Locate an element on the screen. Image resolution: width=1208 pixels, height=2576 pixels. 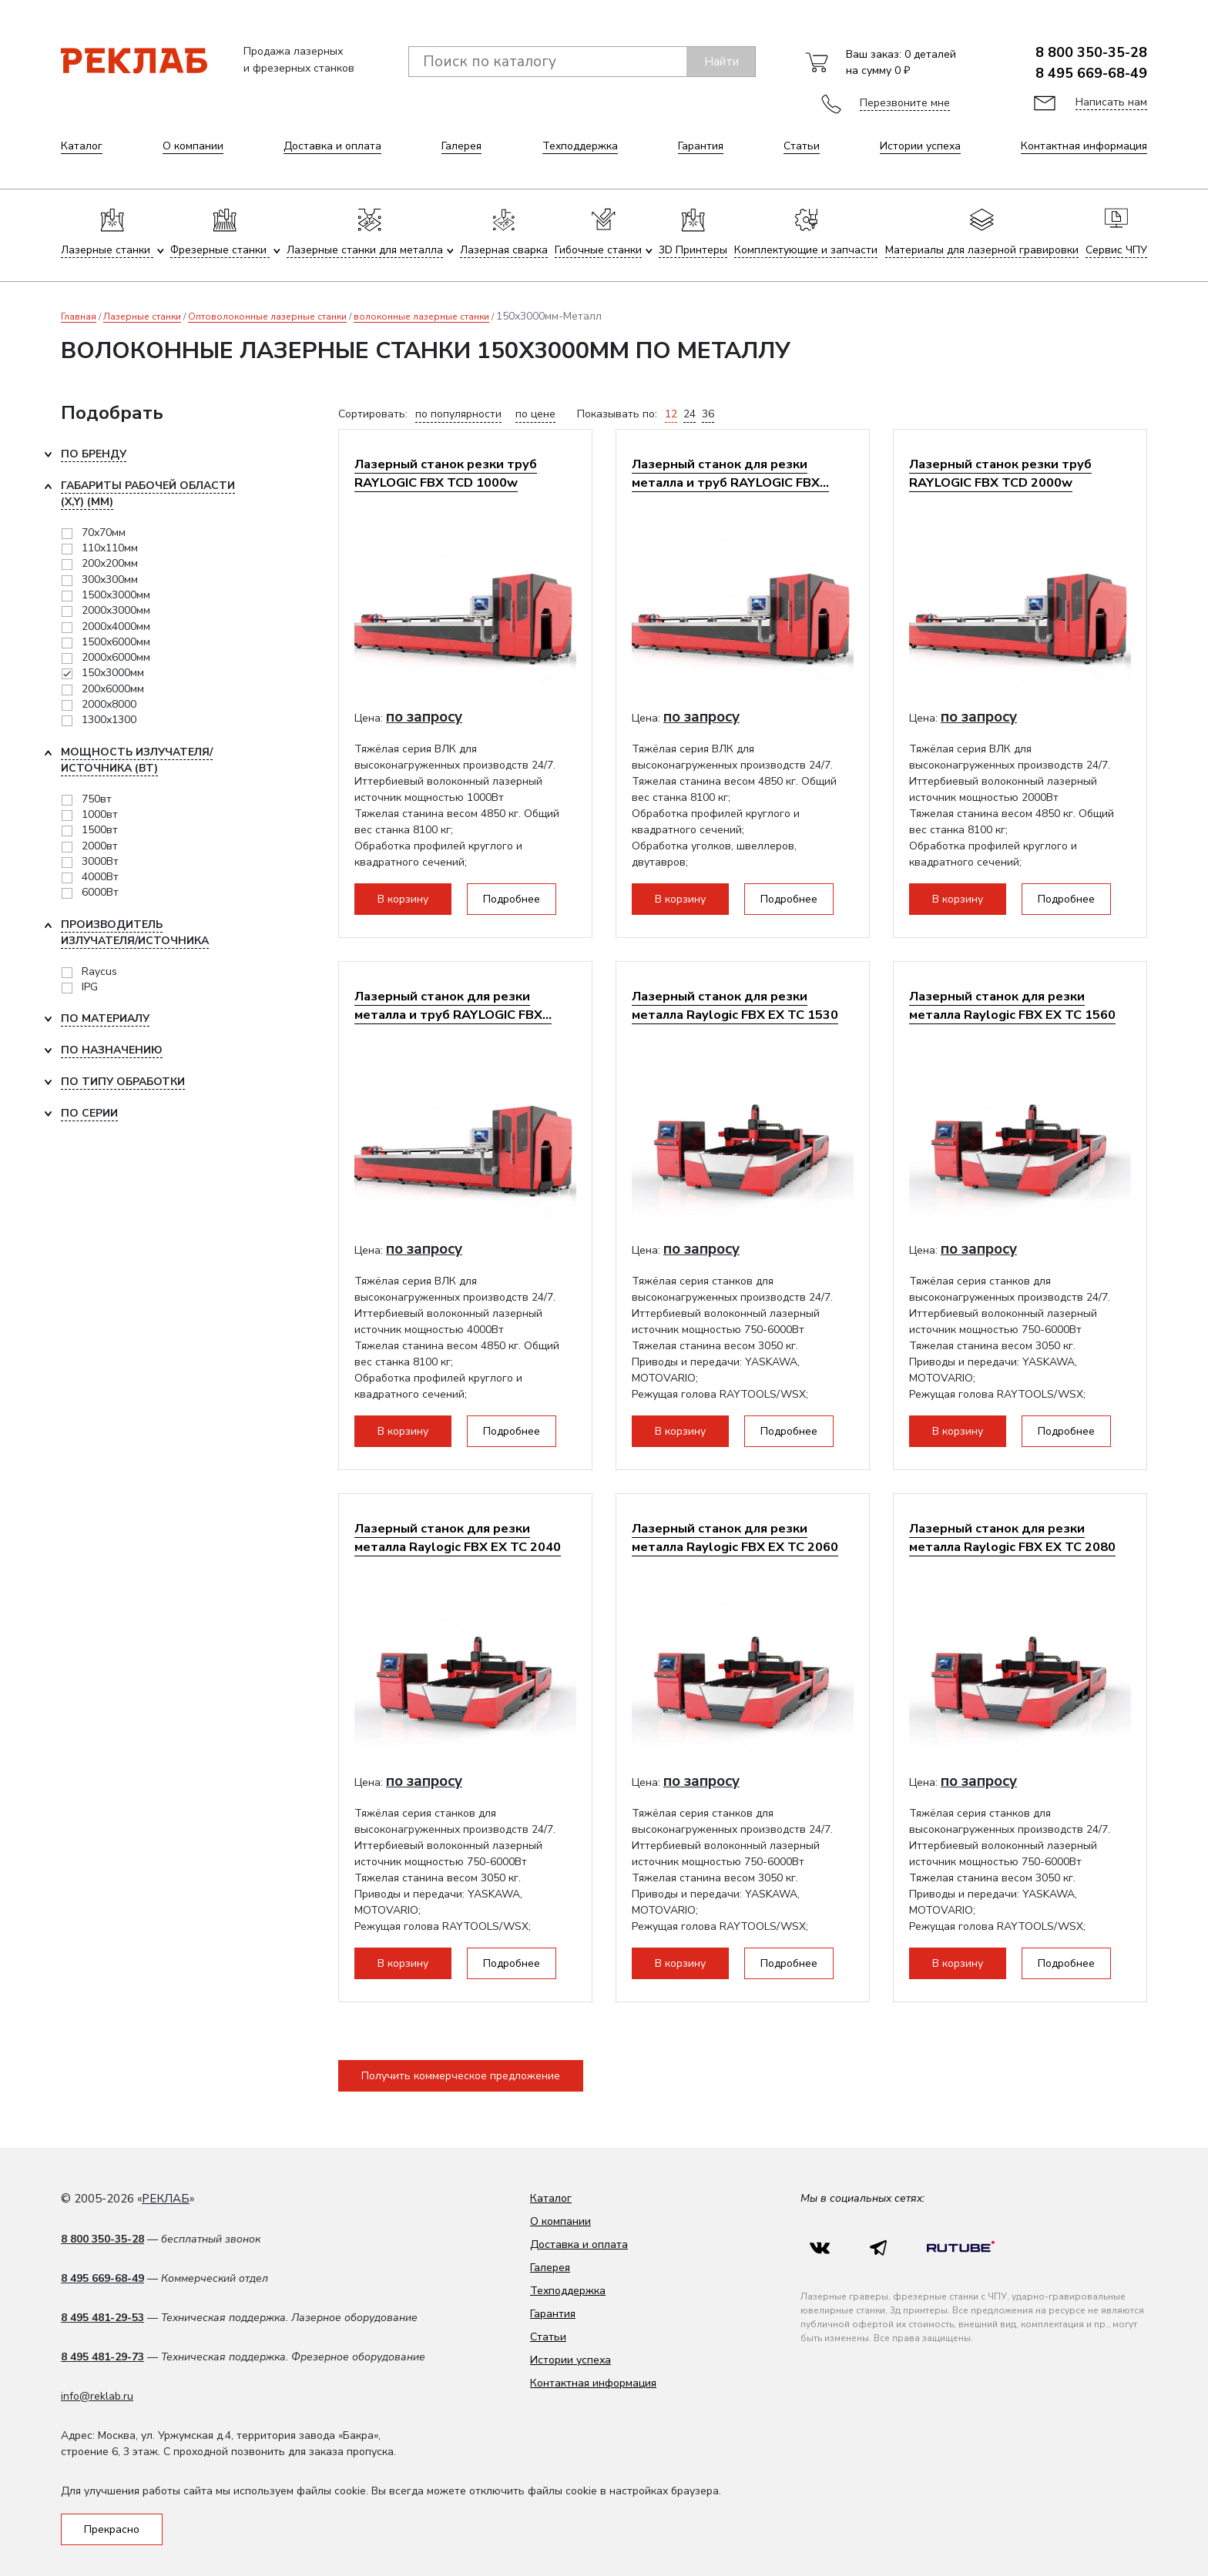
Лазерный станок резки труб RAYLOGIC FBX TCD 1000w is located at coordinates (445, 473).